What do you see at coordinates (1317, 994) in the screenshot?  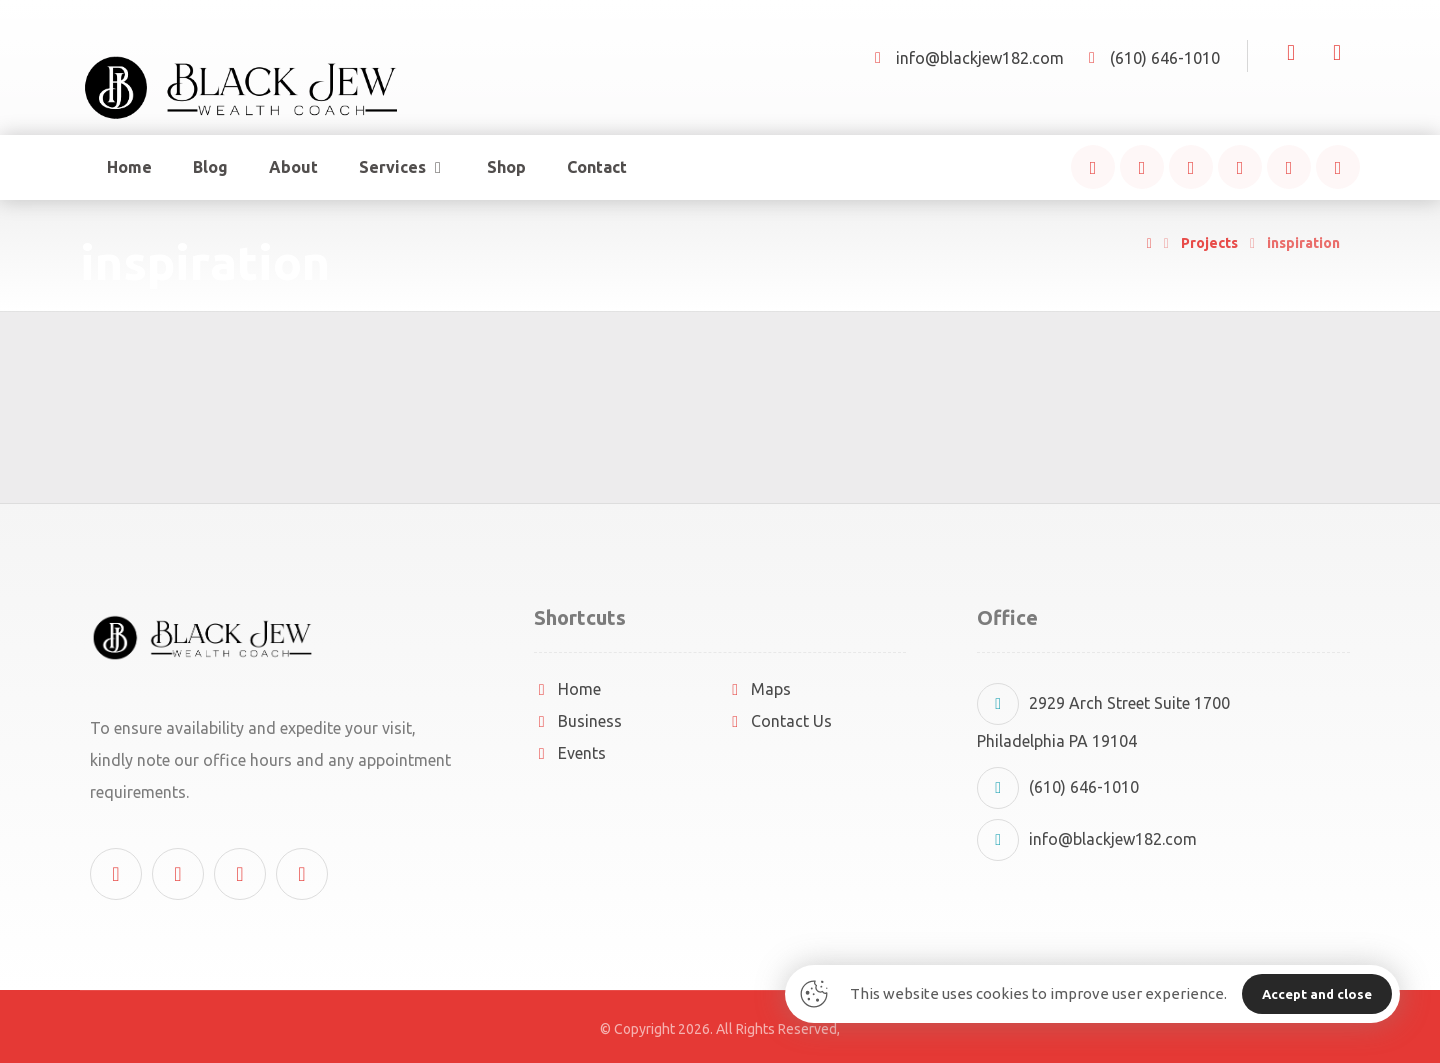 I see `Accept and close [button]` at bounding box center [1317, 994].